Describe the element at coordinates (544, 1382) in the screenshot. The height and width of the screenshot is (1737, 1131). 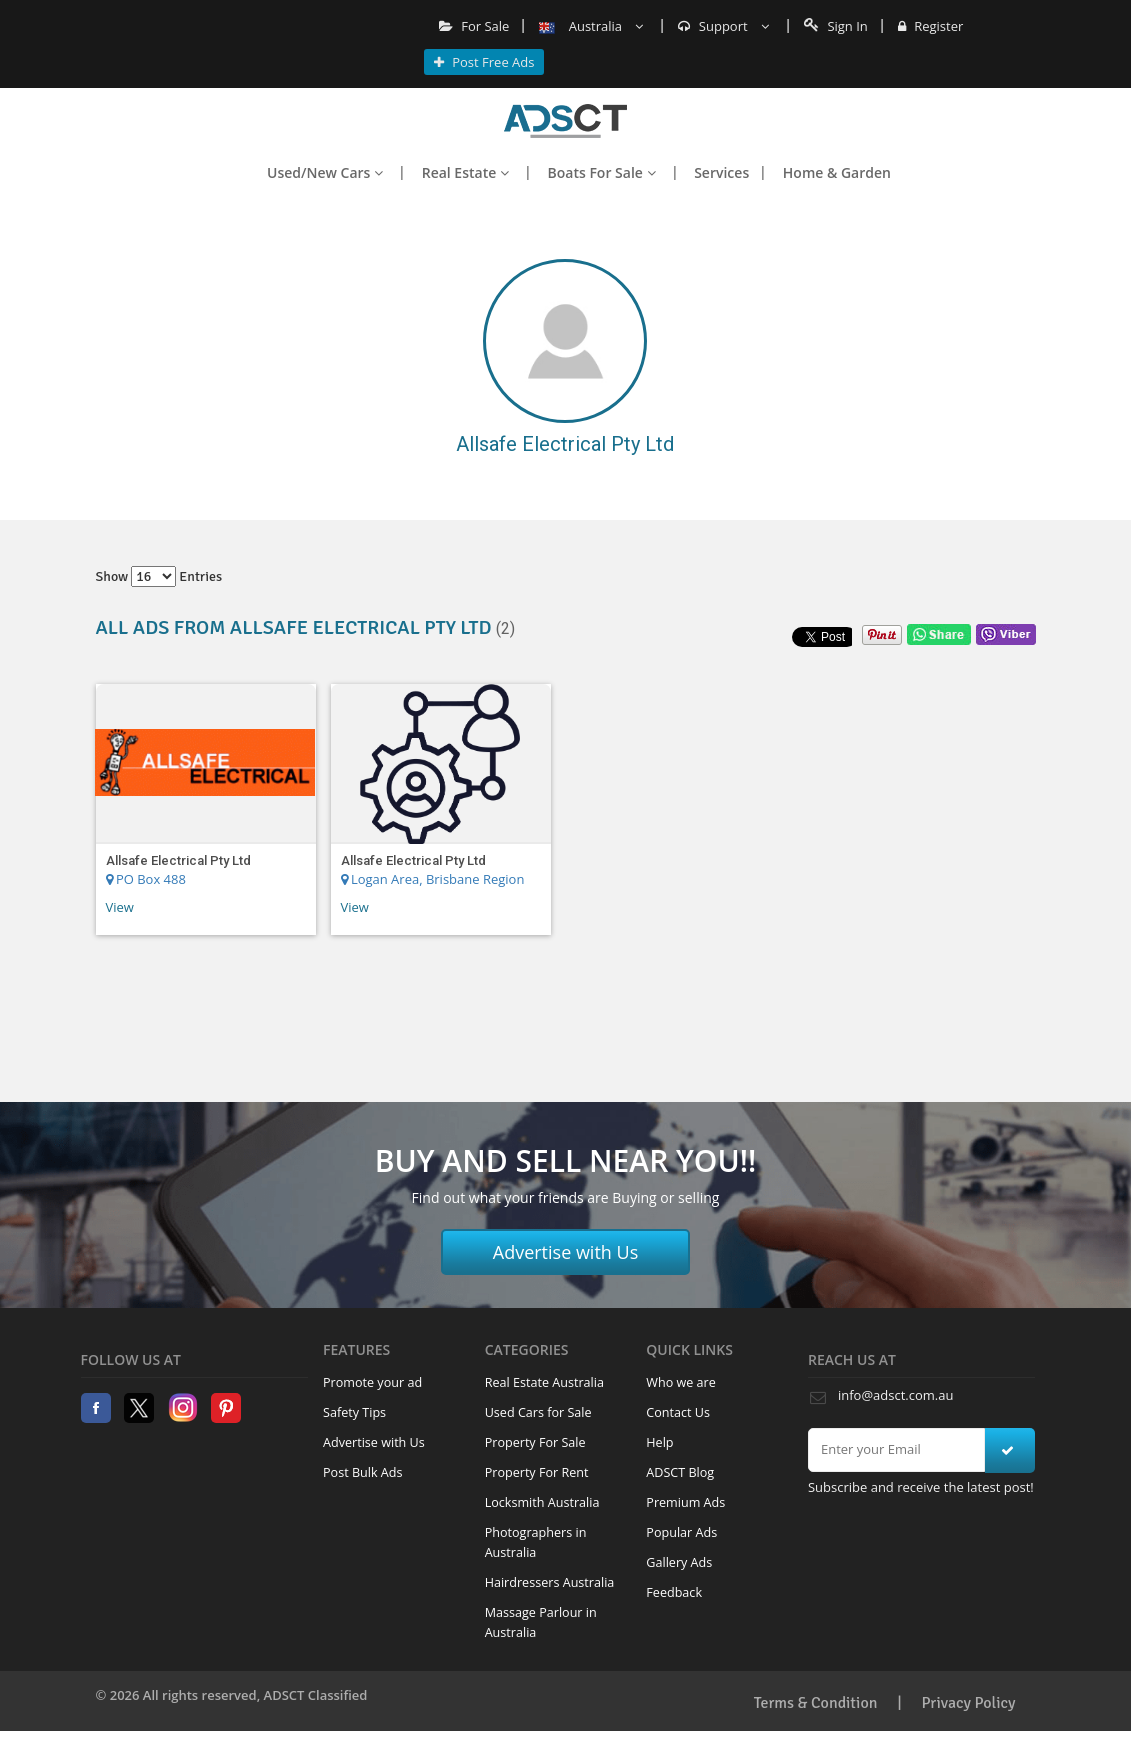
I see `Real Estate Australia` at that location.